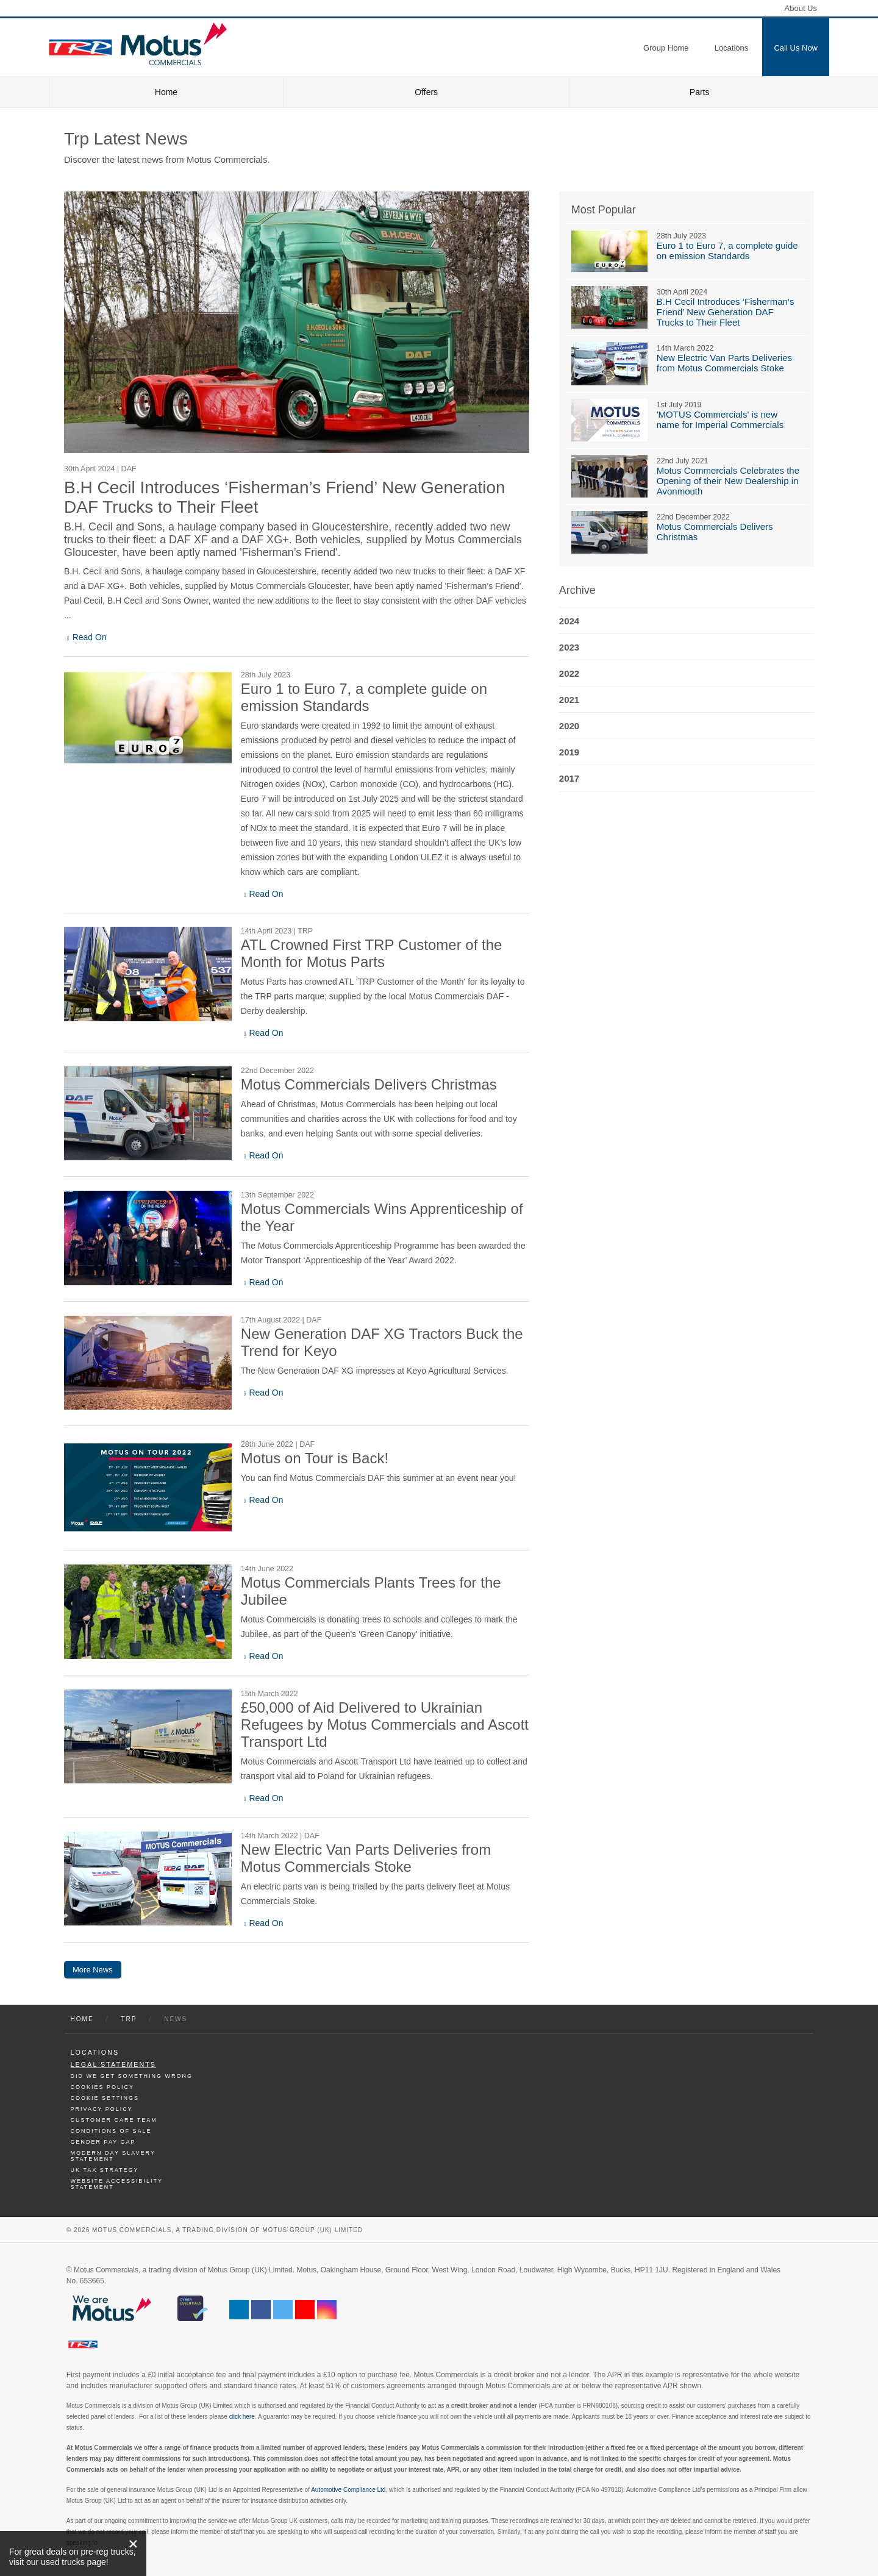 This screenshot has width=878, height=2576. I want to click on 2023, so click(569, 647).